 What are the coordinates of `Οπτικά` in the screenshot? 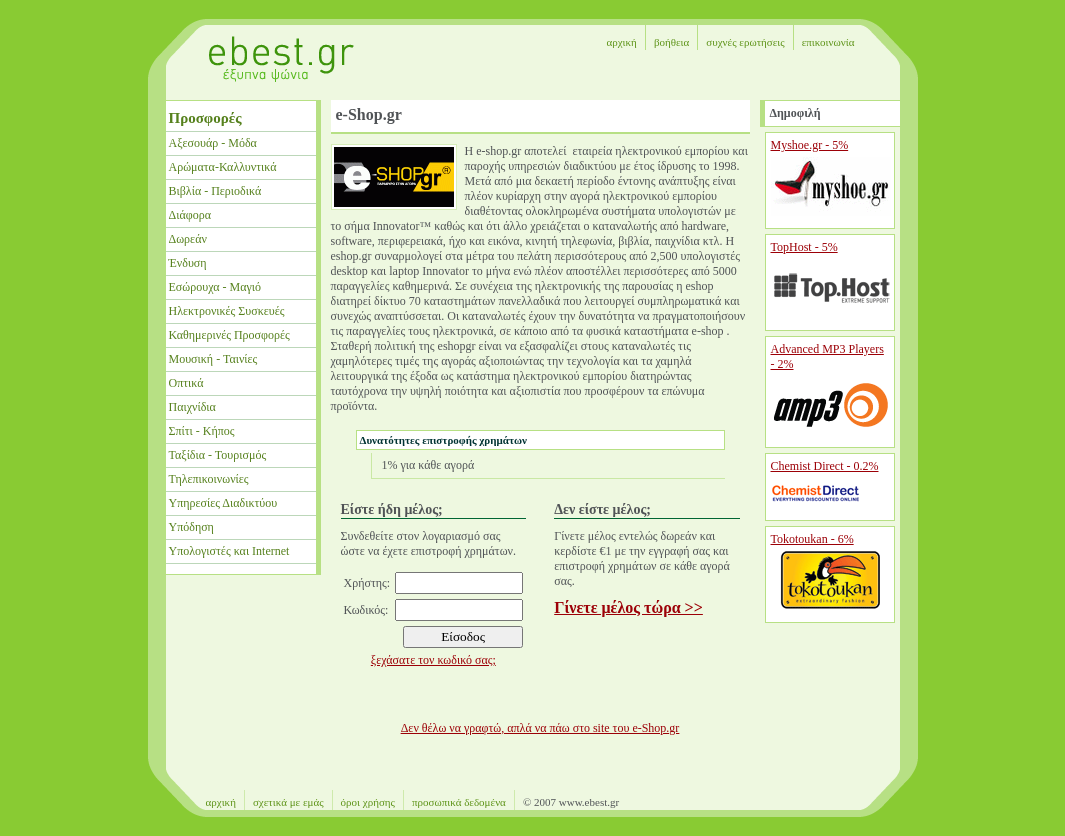 It's located at (186, 383).